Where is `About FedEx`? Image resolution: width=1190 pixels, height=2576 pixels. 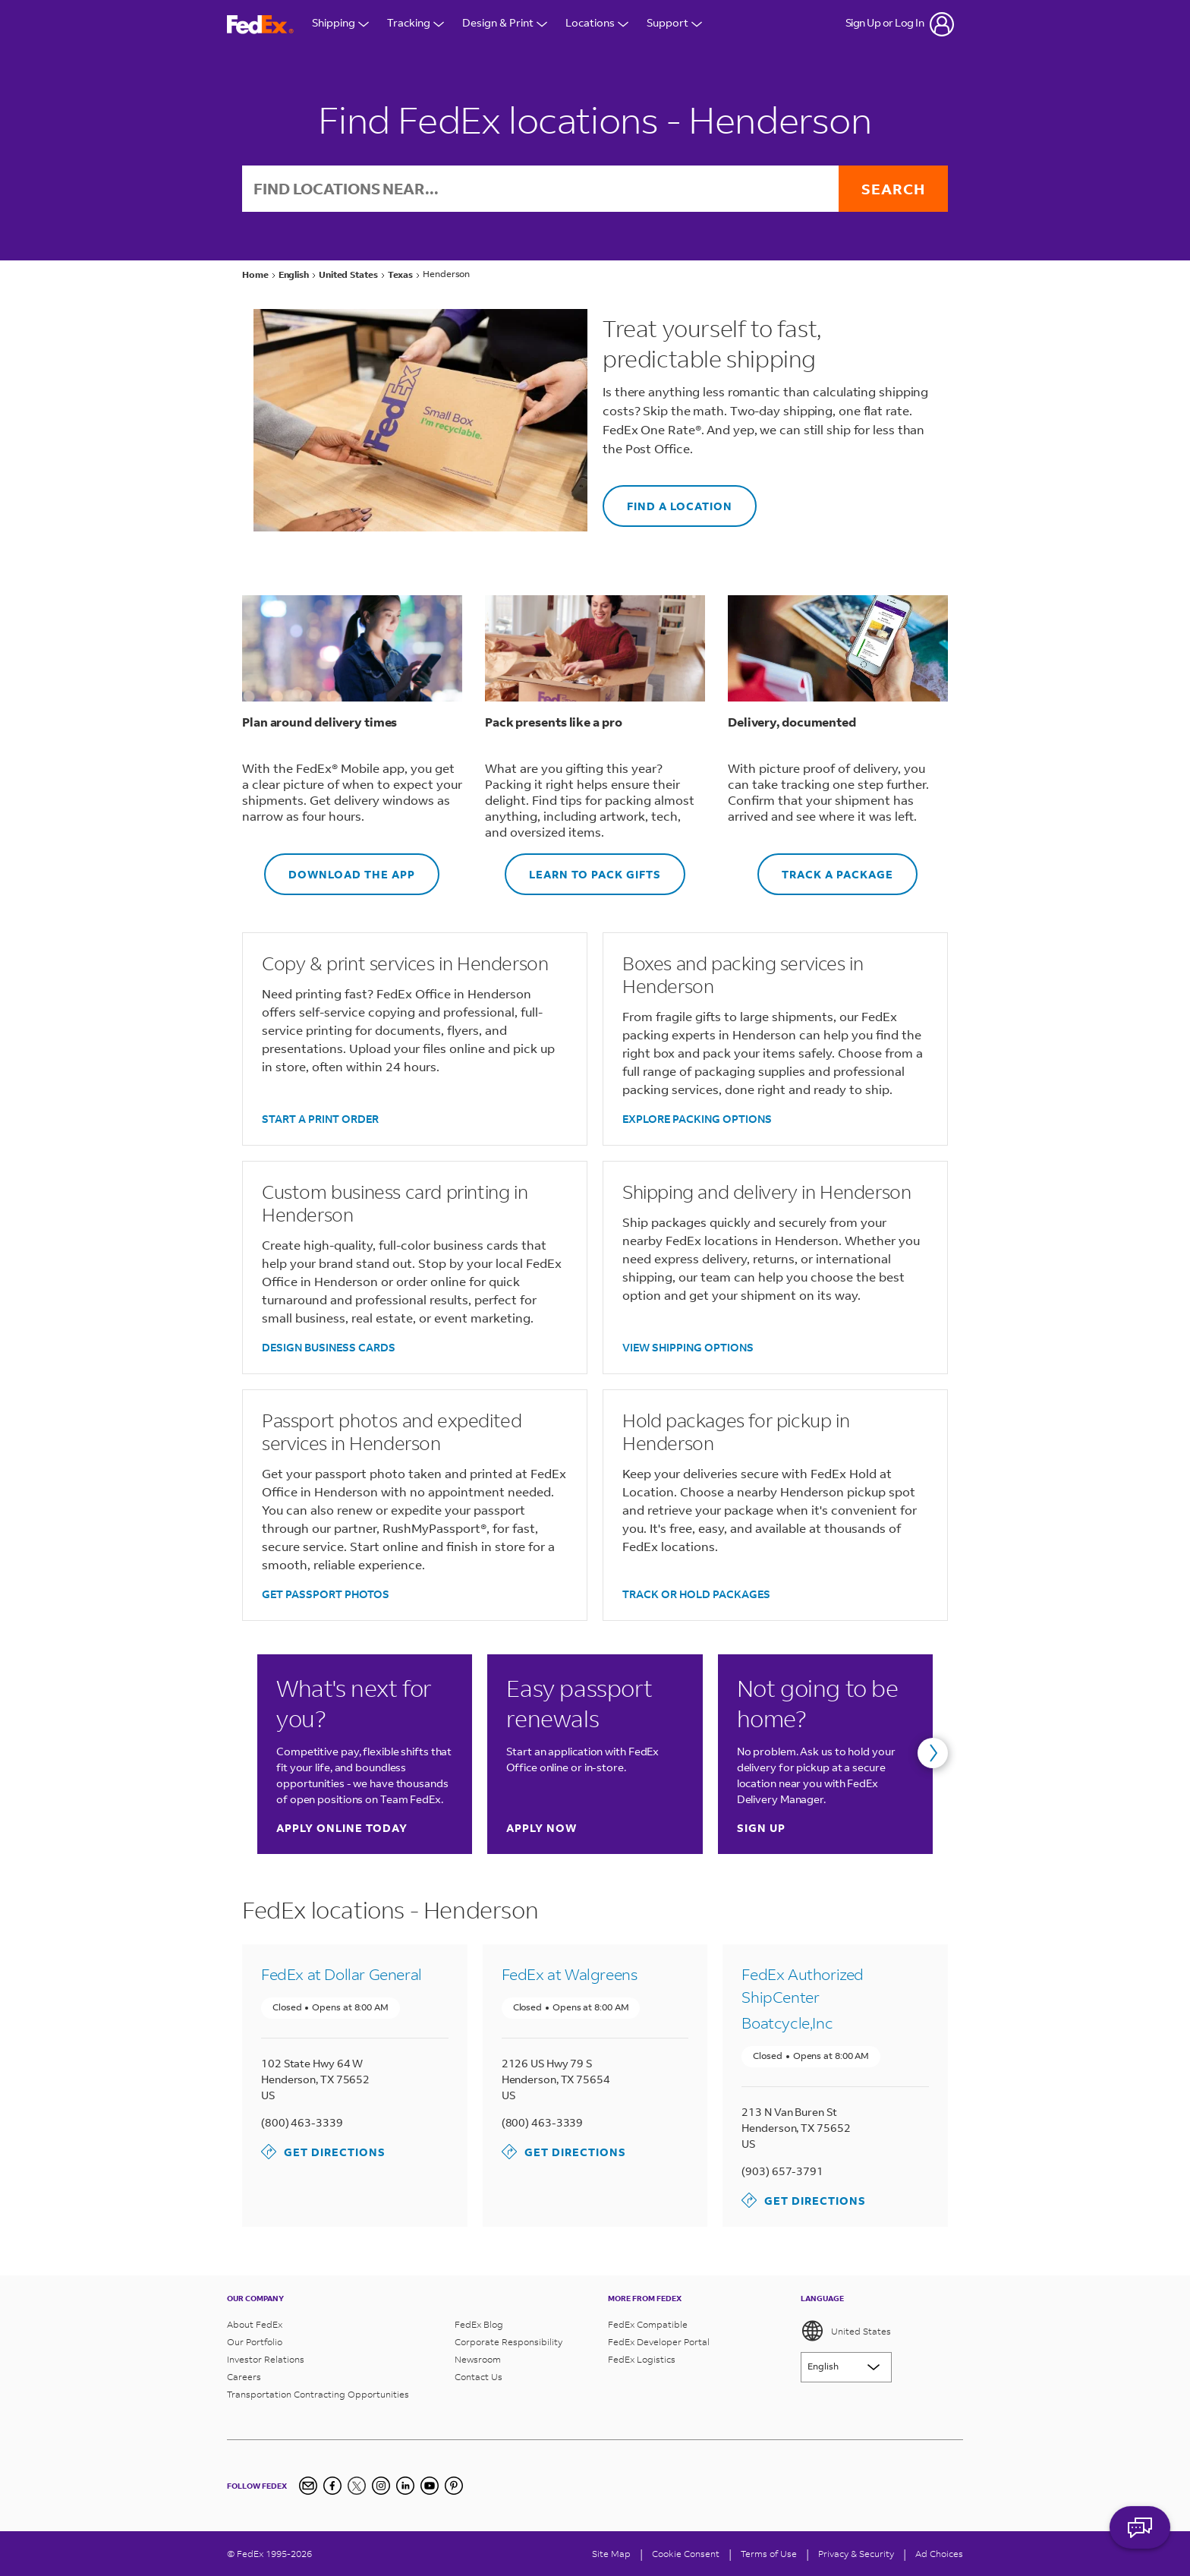 About FedEx is located at coordinates (254, 2324).